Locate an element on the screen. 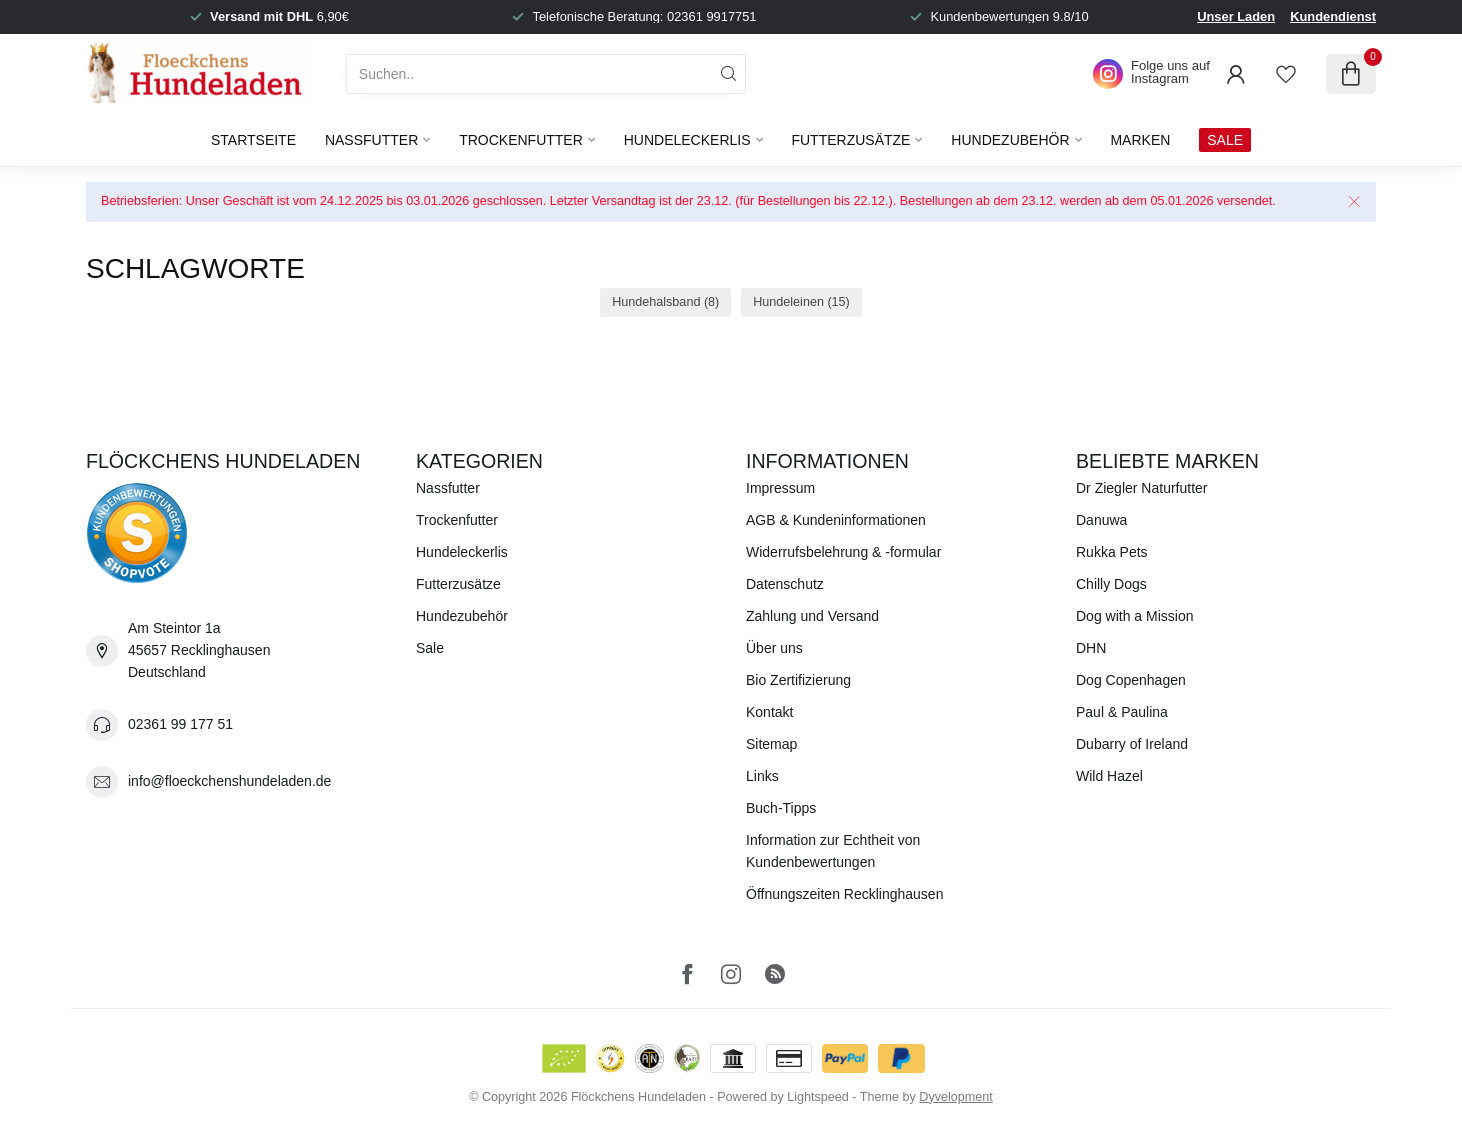  Dubarry of Ireland is located at coordinates (1132, 744).